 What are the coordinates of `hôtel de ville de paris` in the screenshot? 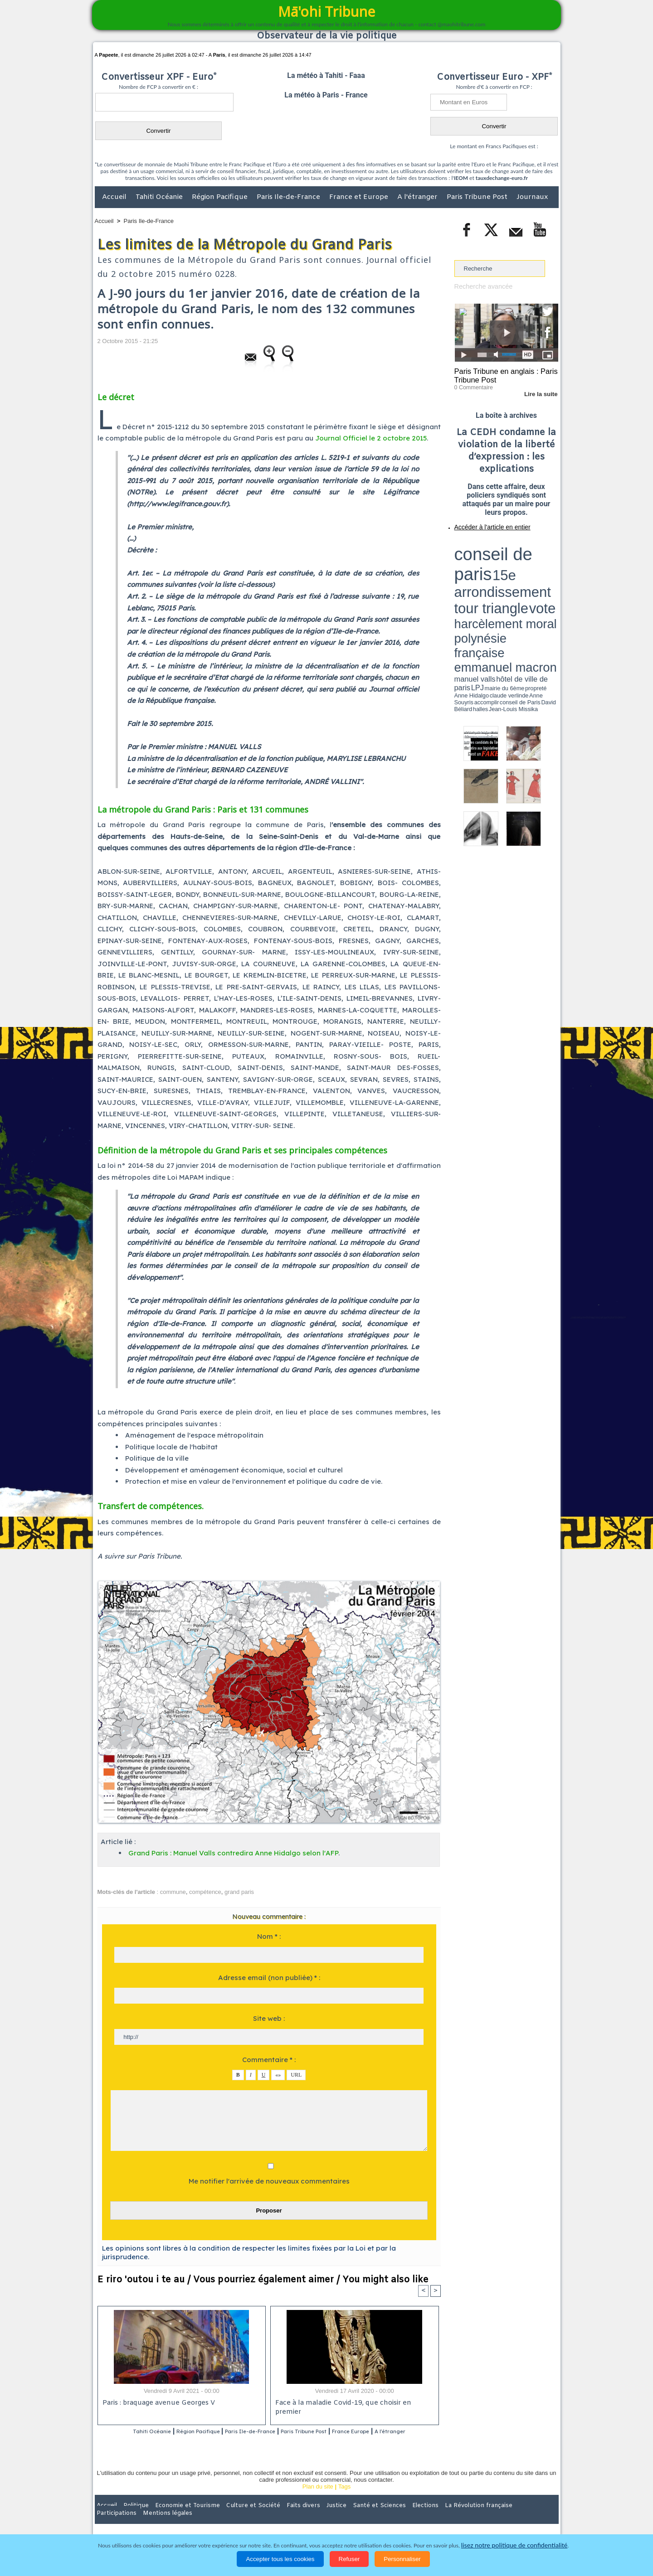 It's located at (539, 568).